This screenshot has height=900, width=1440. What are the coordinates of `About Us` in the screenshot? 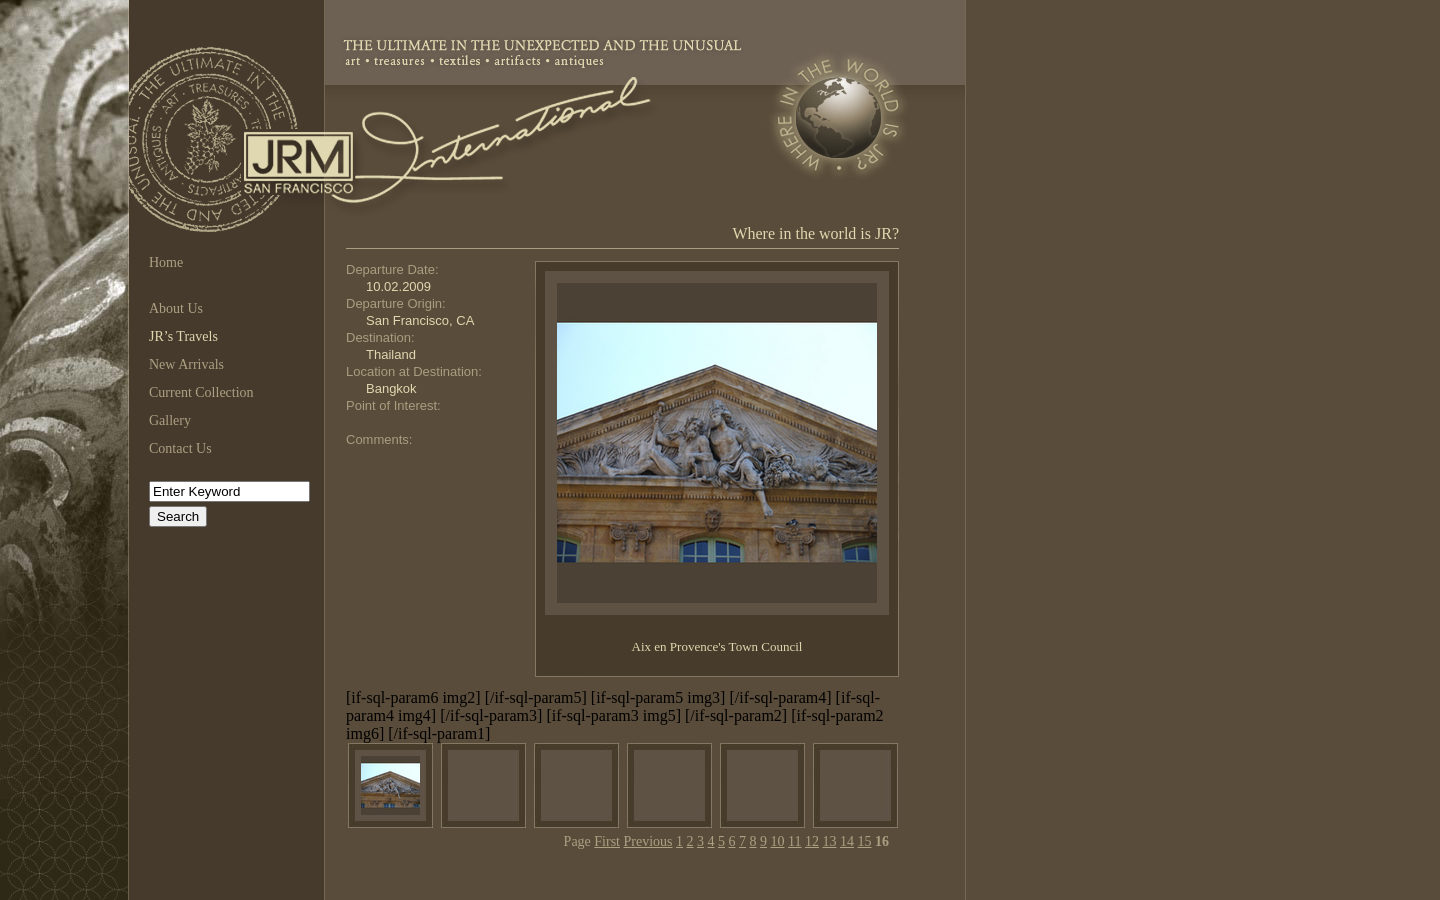 It's located at (176, 308).